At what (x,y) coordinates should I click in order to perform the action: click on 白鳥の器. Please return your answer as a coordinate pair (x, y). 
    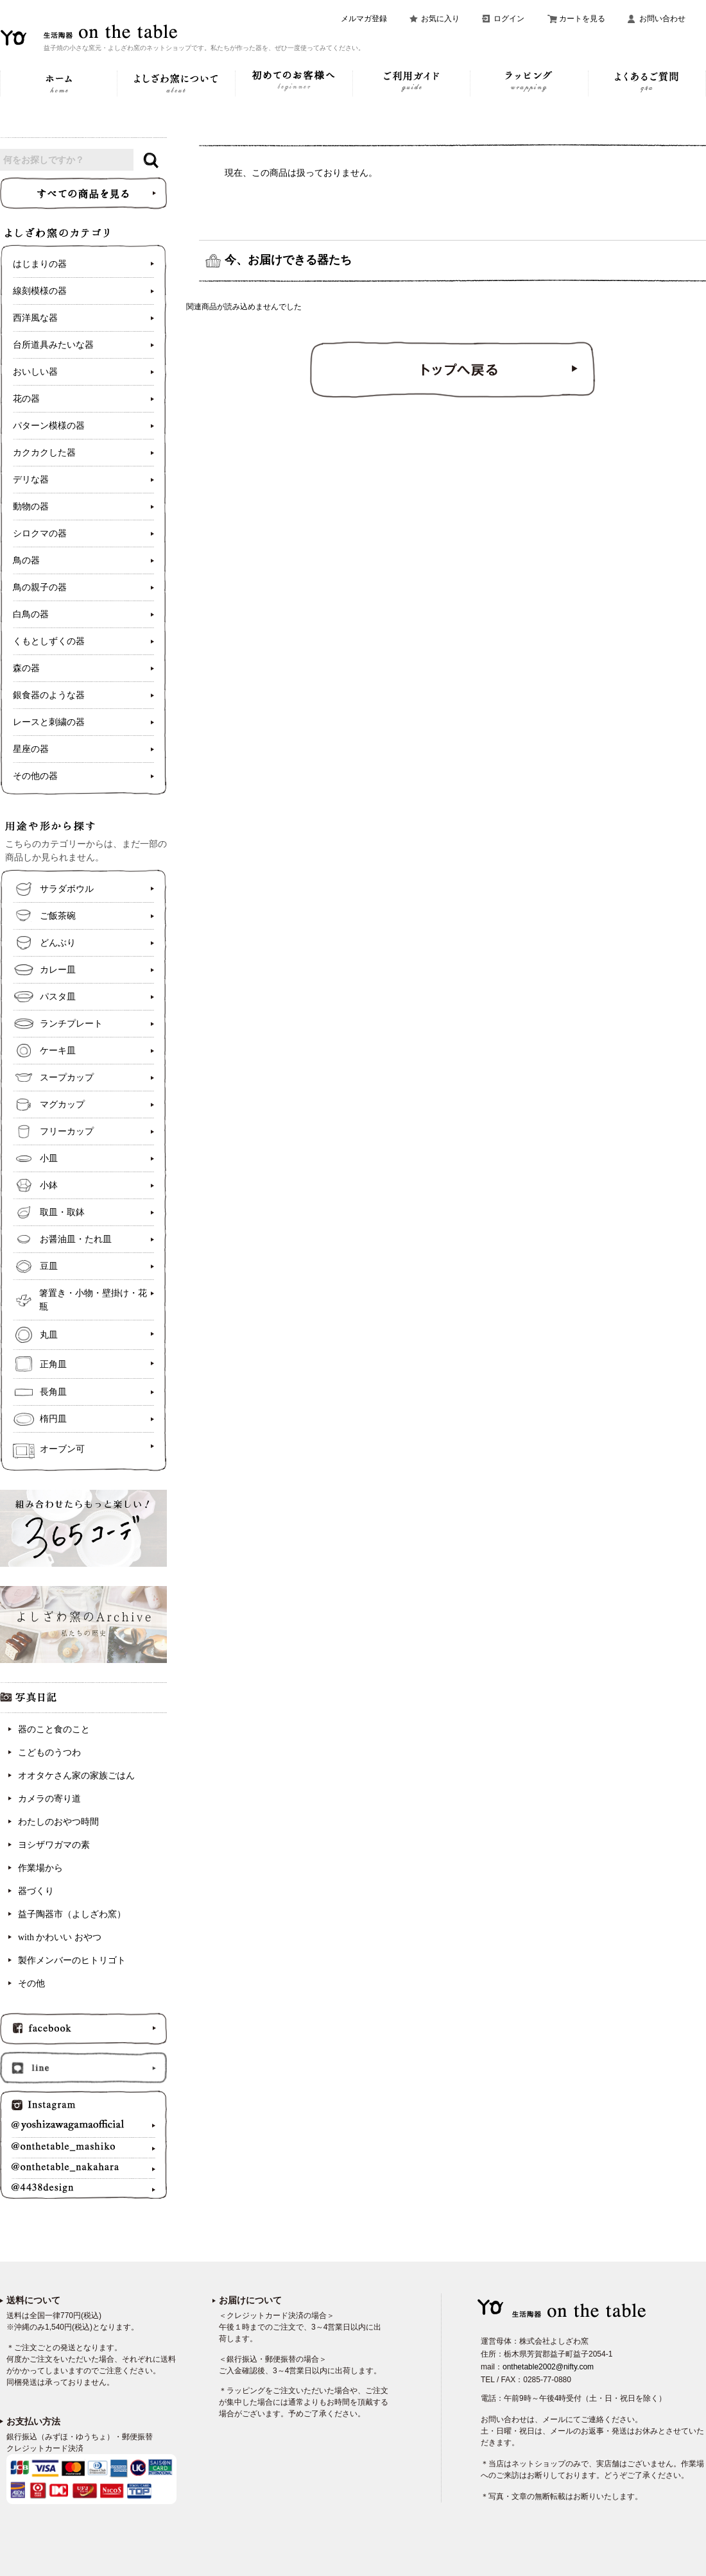
    Looking at the image, I should click on (31, 614).